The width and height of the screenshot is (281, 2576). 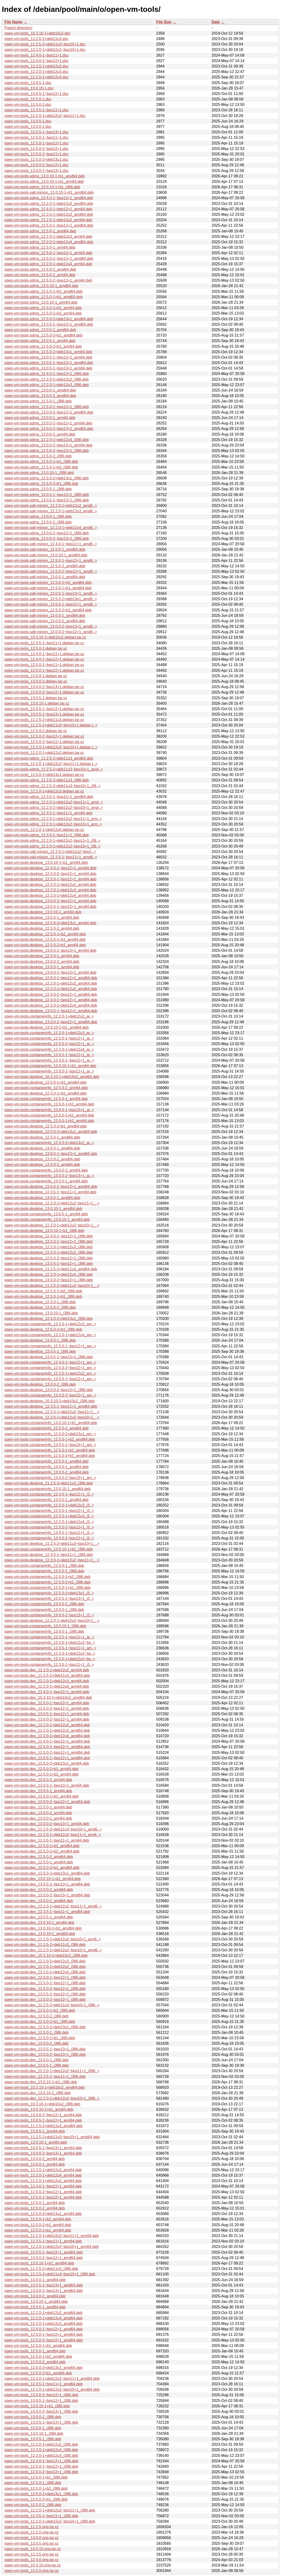 What do you see at coordinates (40, 1351) in the screenshot?
I see `open-vm-tools-desktop_13.0.5-1_i386.deb` at bounding box center [40, 1351].